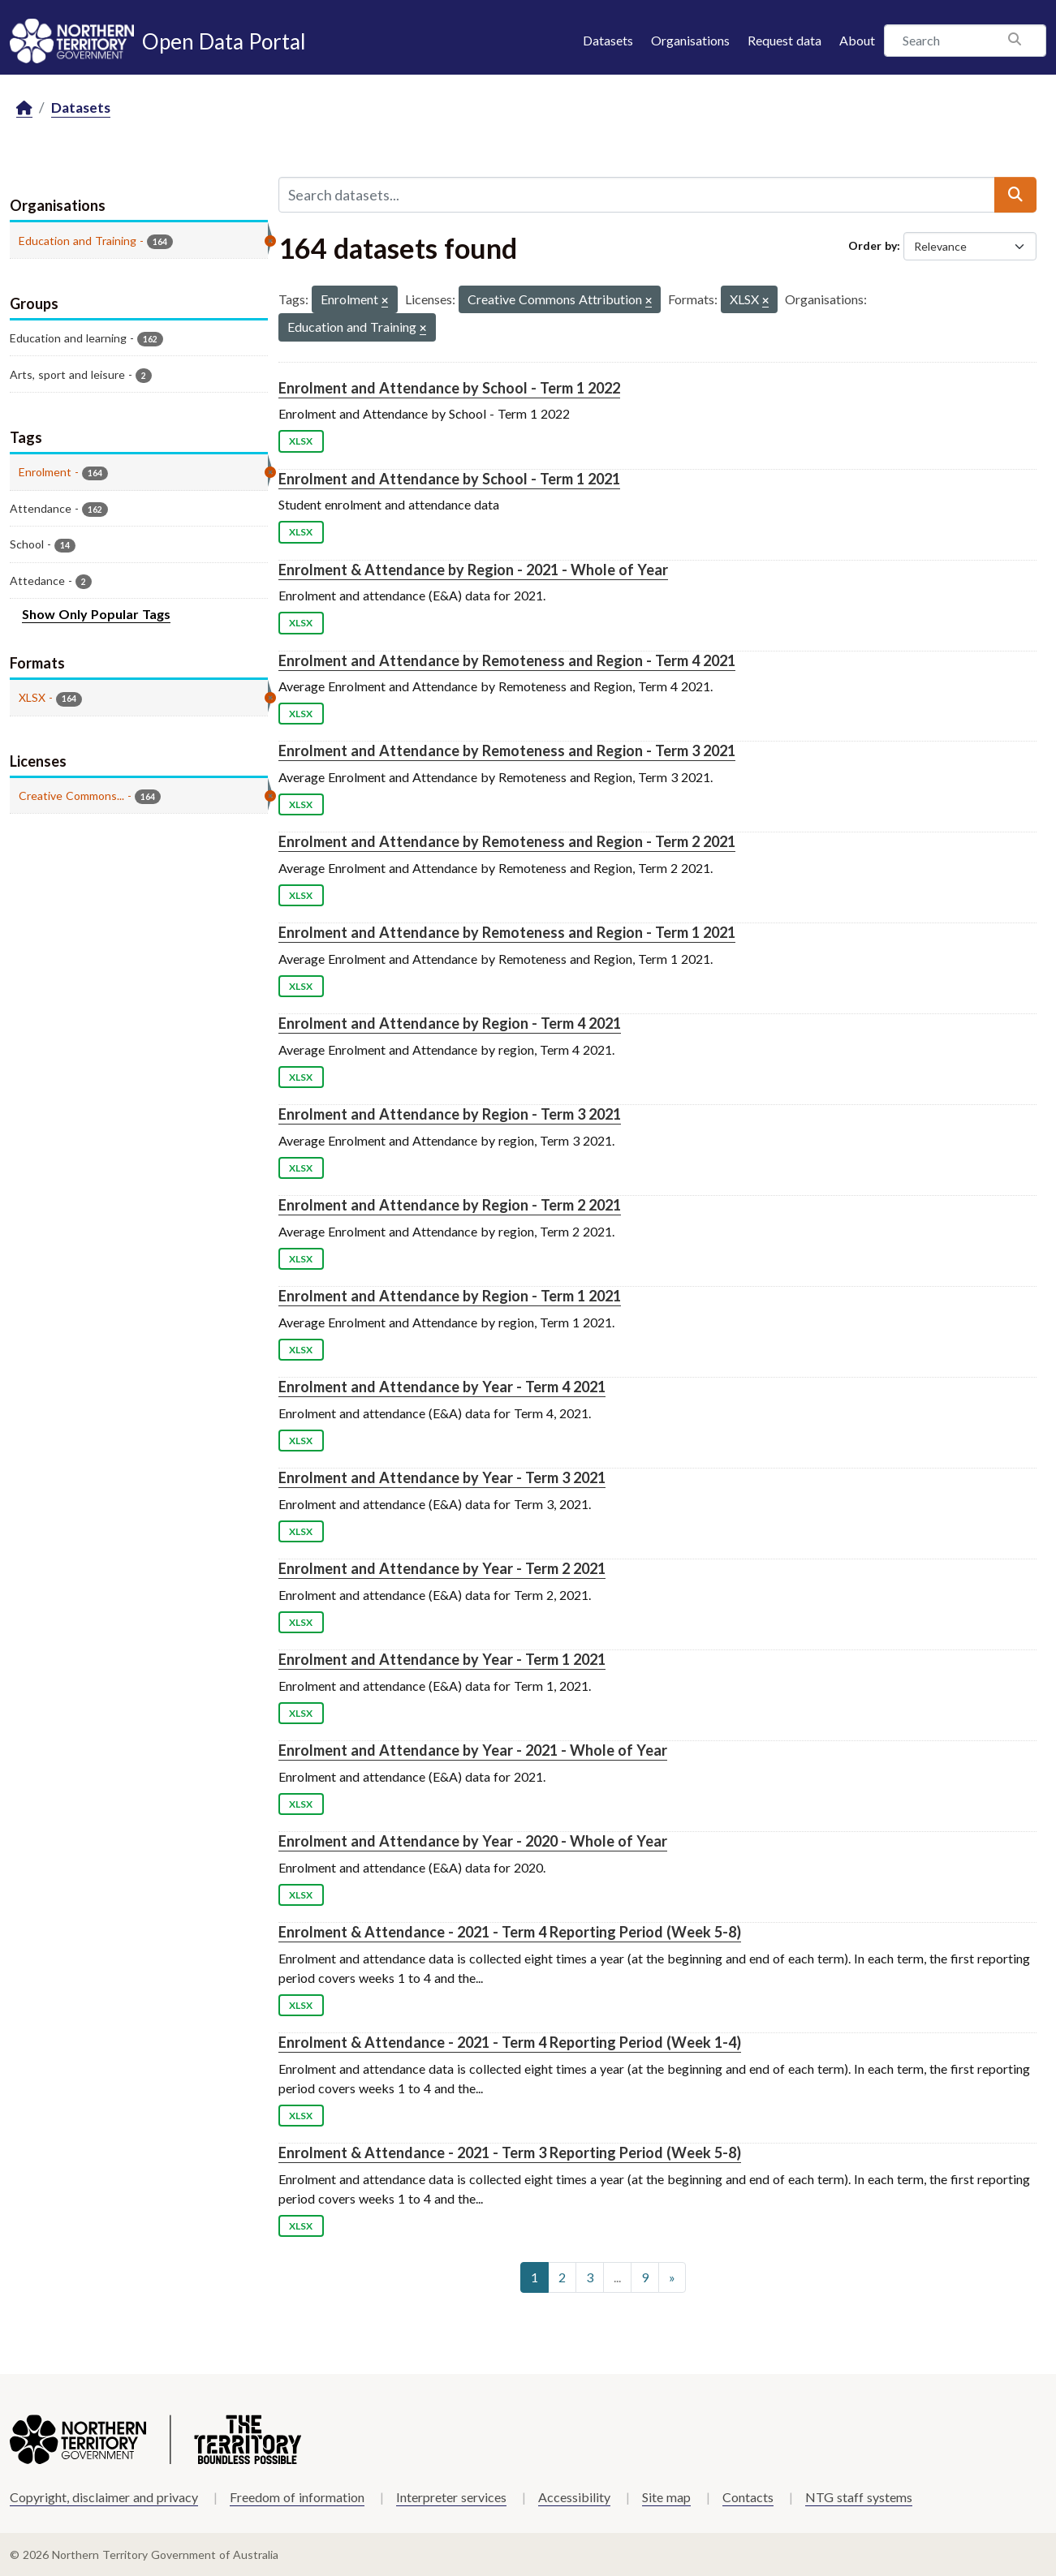  Describe the element at coordinates (96, 613) in the screenshot. I see `Show Only Popular Tags` at that location.